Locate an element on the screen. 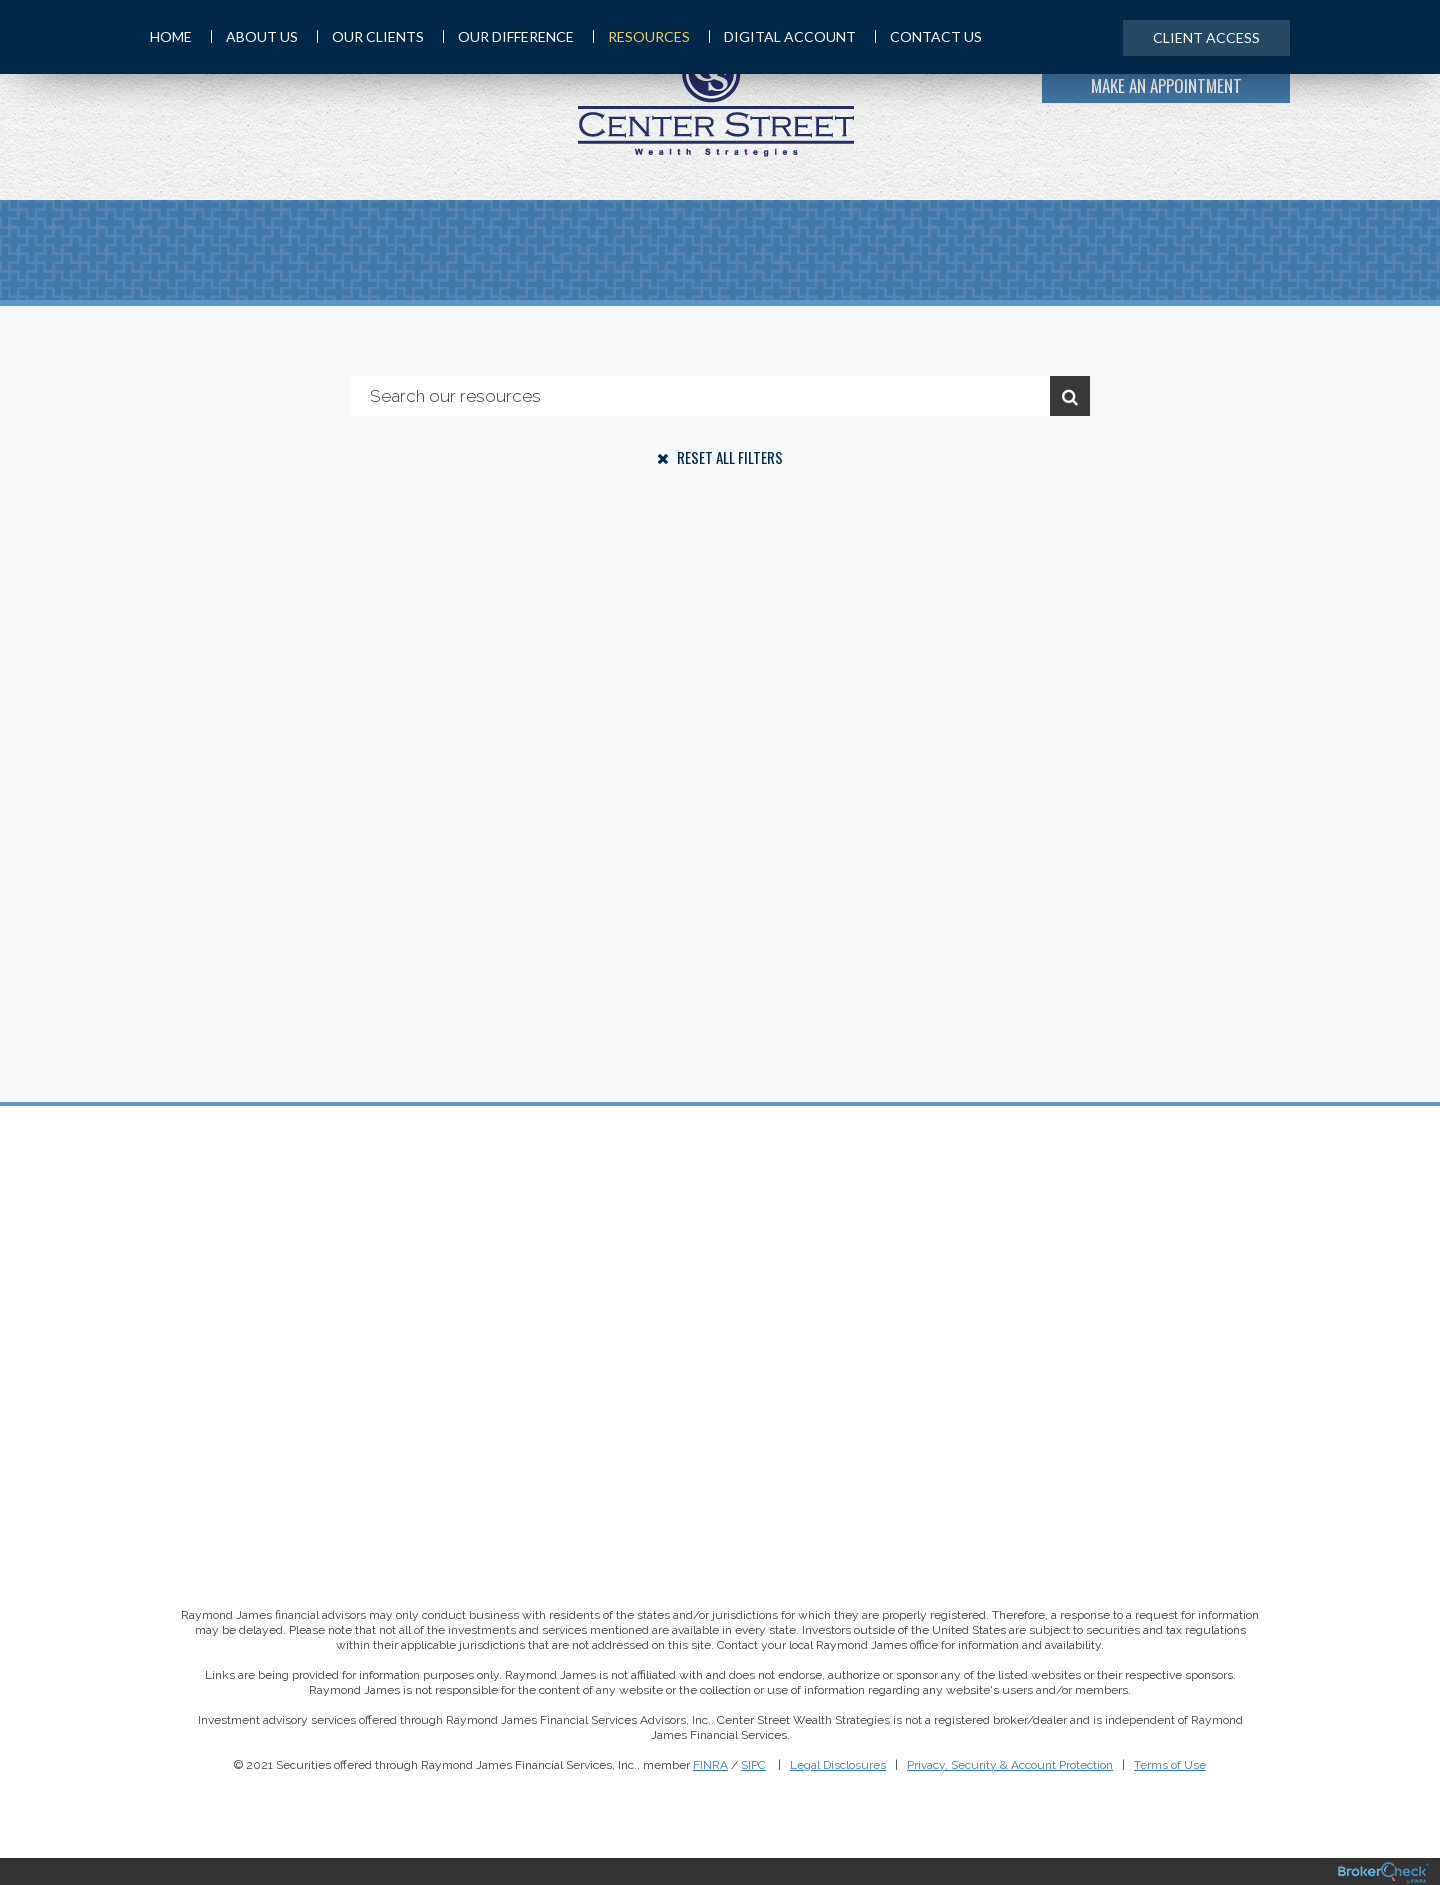  Client Access [menuitem] is located at coordinates (1206, 37).